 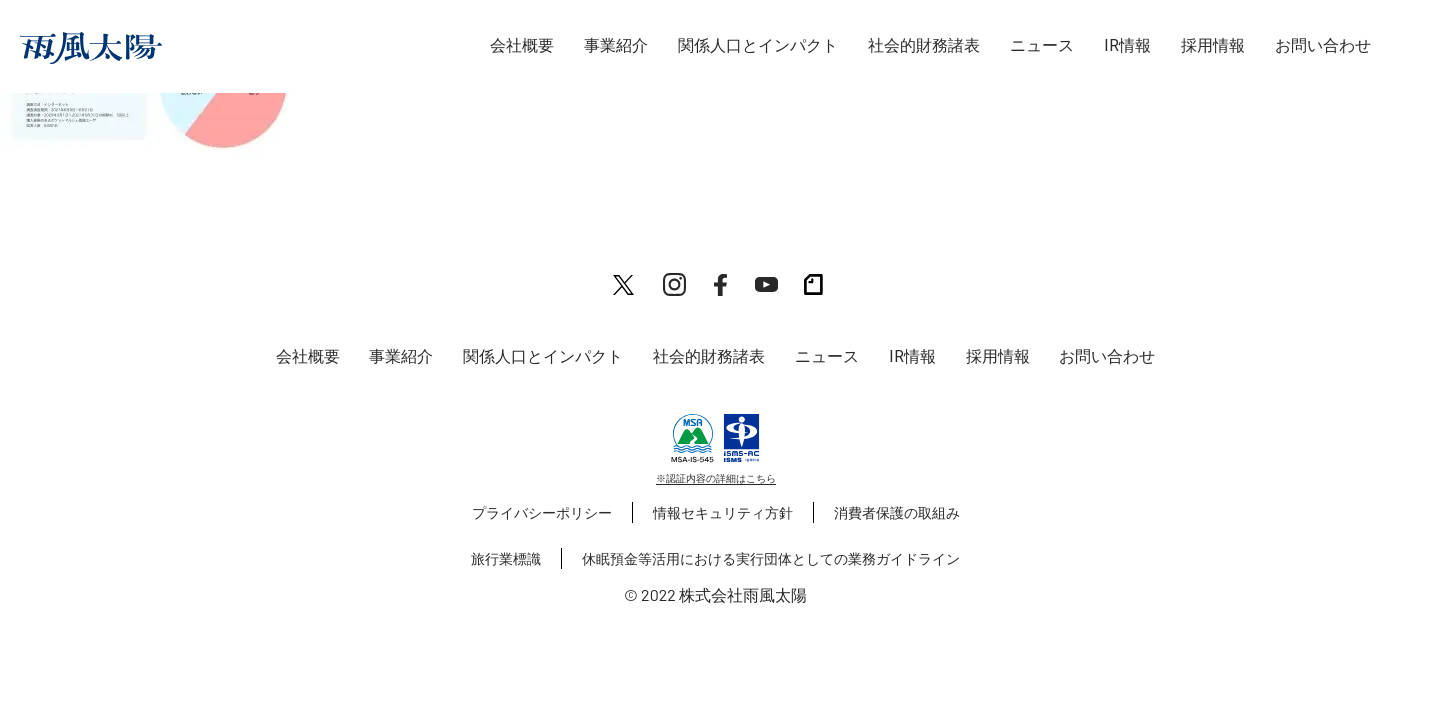 I want to click on 関係人口とインパクト, so click(x=758, y=45).